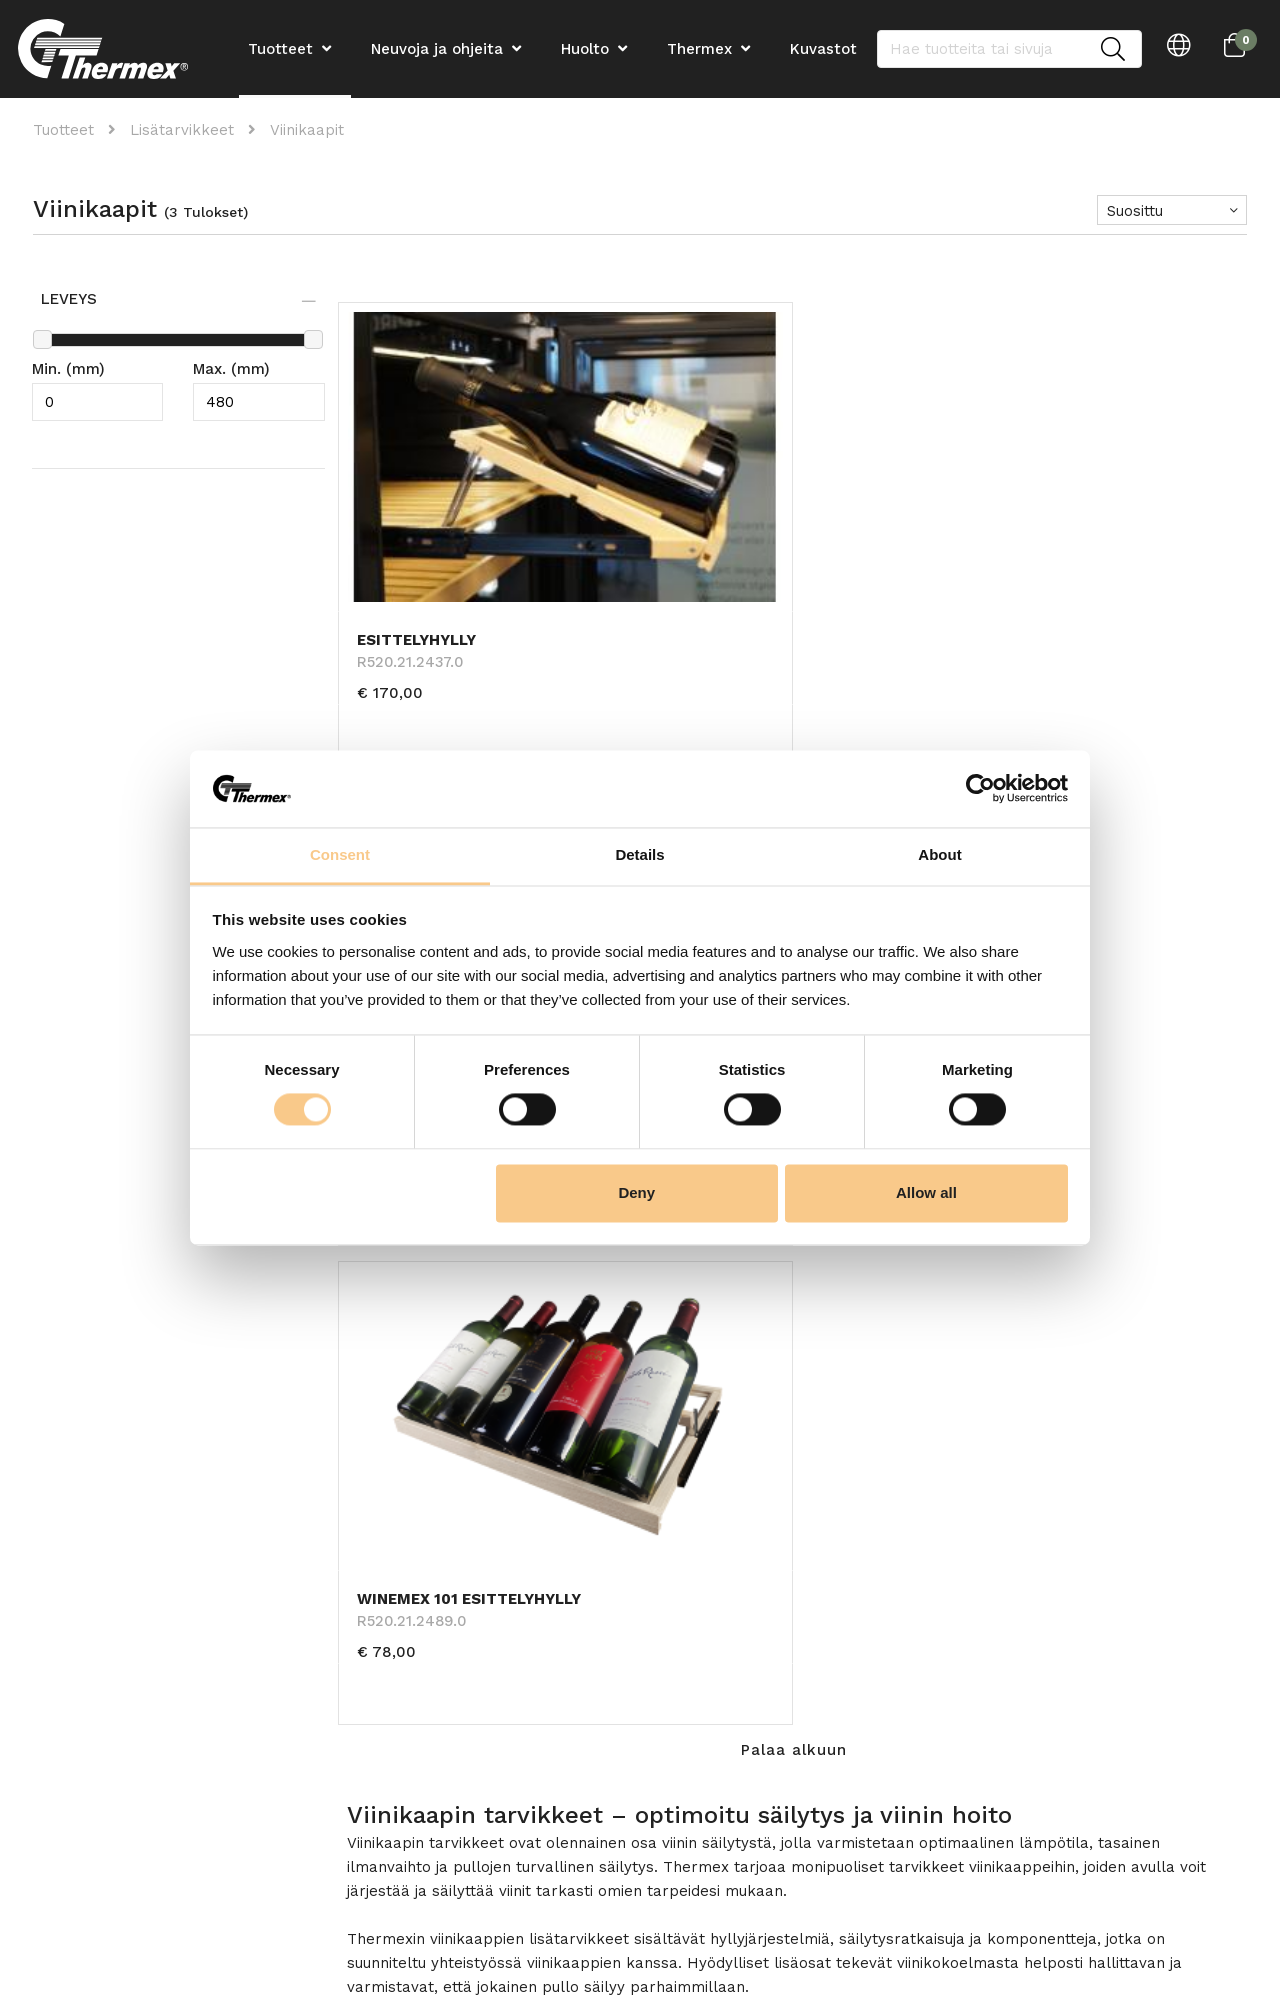 This screenshot has height=1996, width=1280. Describe the element at coordinates (823, 49) in the screenshot. I see `Kuvastot` at that location.